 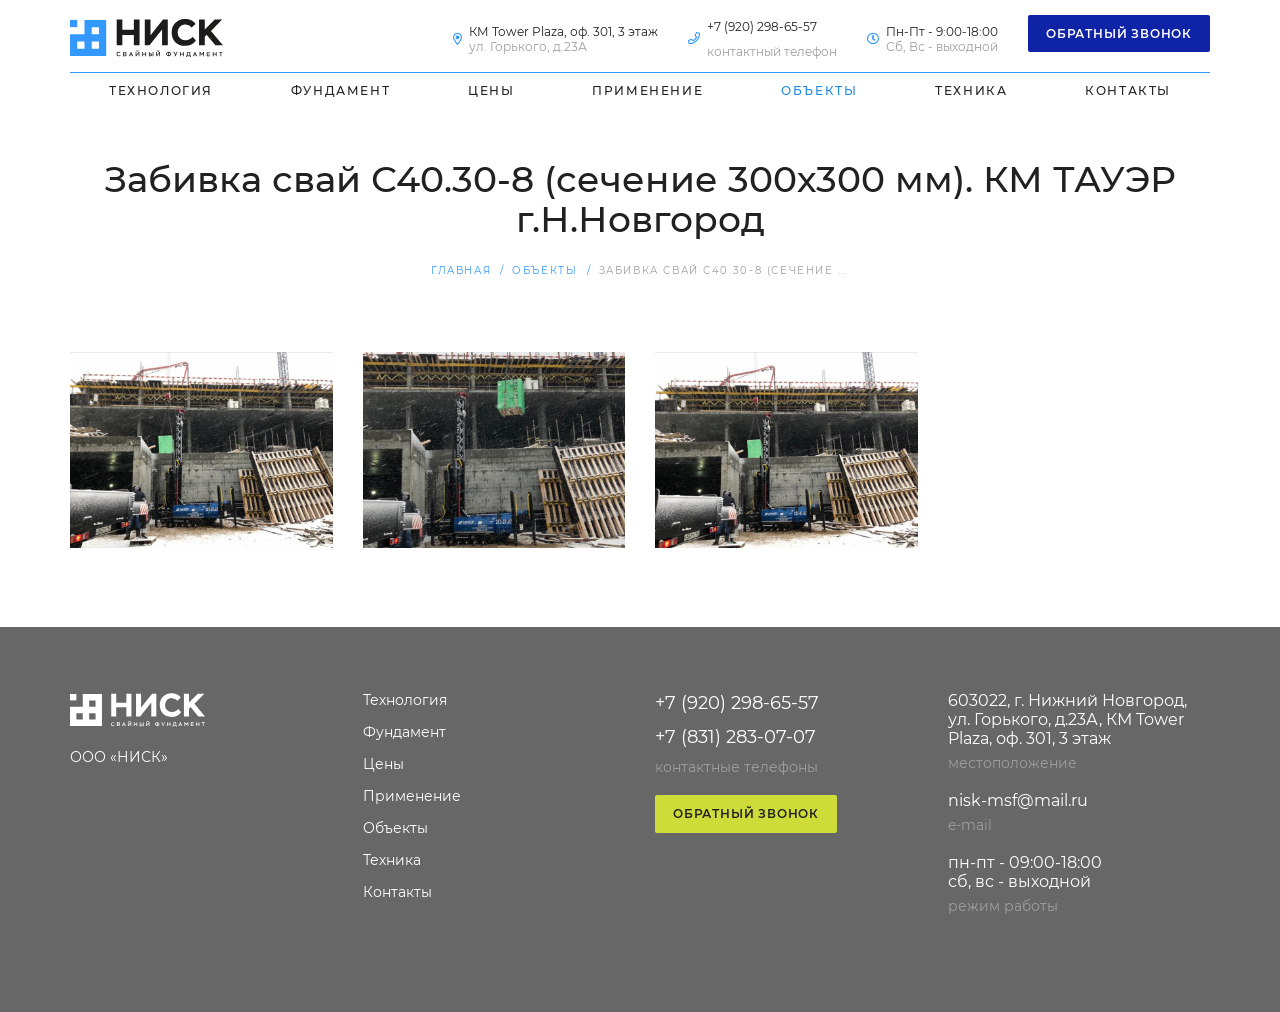 What do you see at coordinates (161, 90) in the screenshot?
I see `Технология` at bounding box center [161, 90].